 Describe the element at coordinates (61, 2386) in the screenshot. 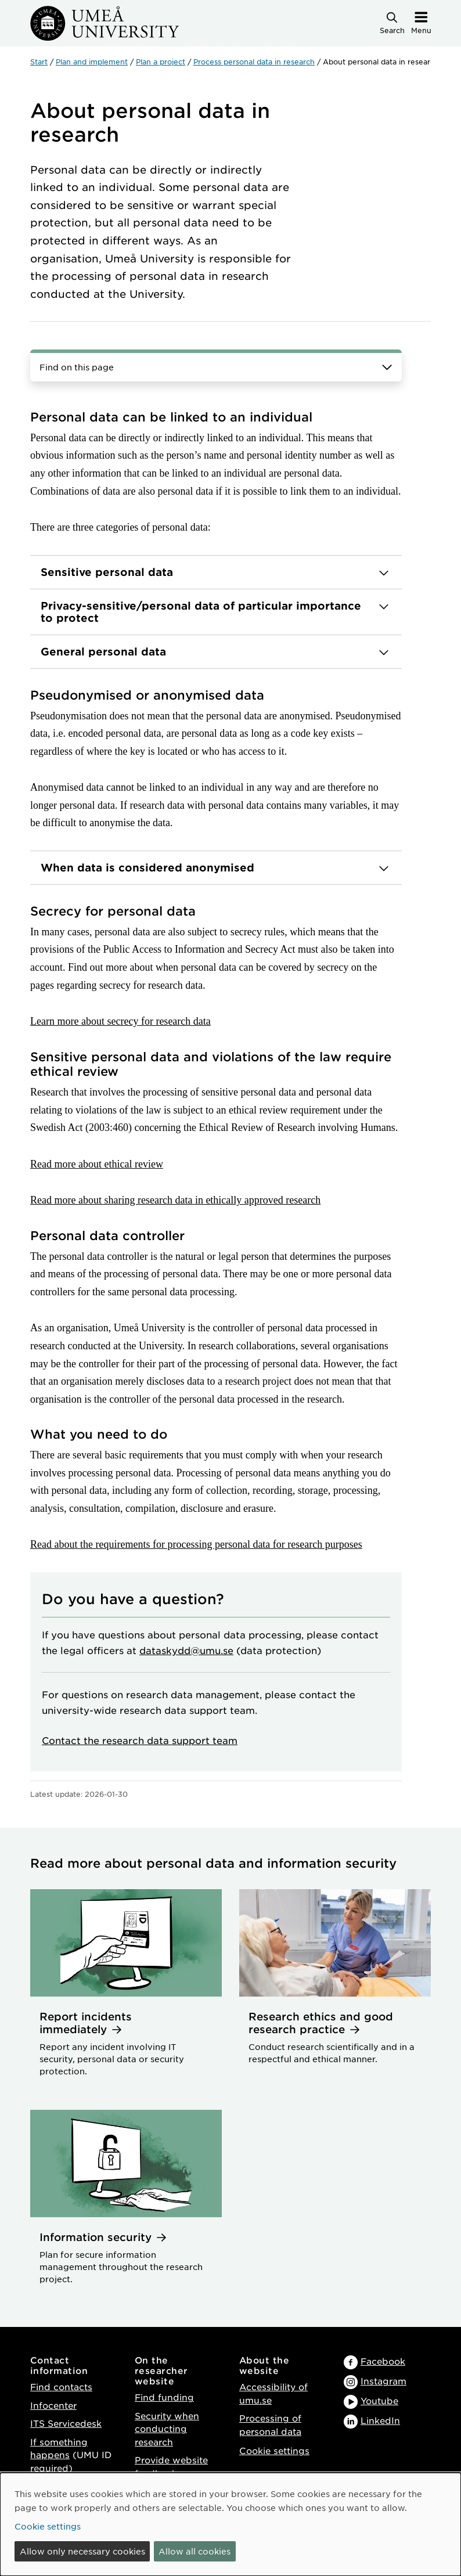

I see `Find contacts` at that location.